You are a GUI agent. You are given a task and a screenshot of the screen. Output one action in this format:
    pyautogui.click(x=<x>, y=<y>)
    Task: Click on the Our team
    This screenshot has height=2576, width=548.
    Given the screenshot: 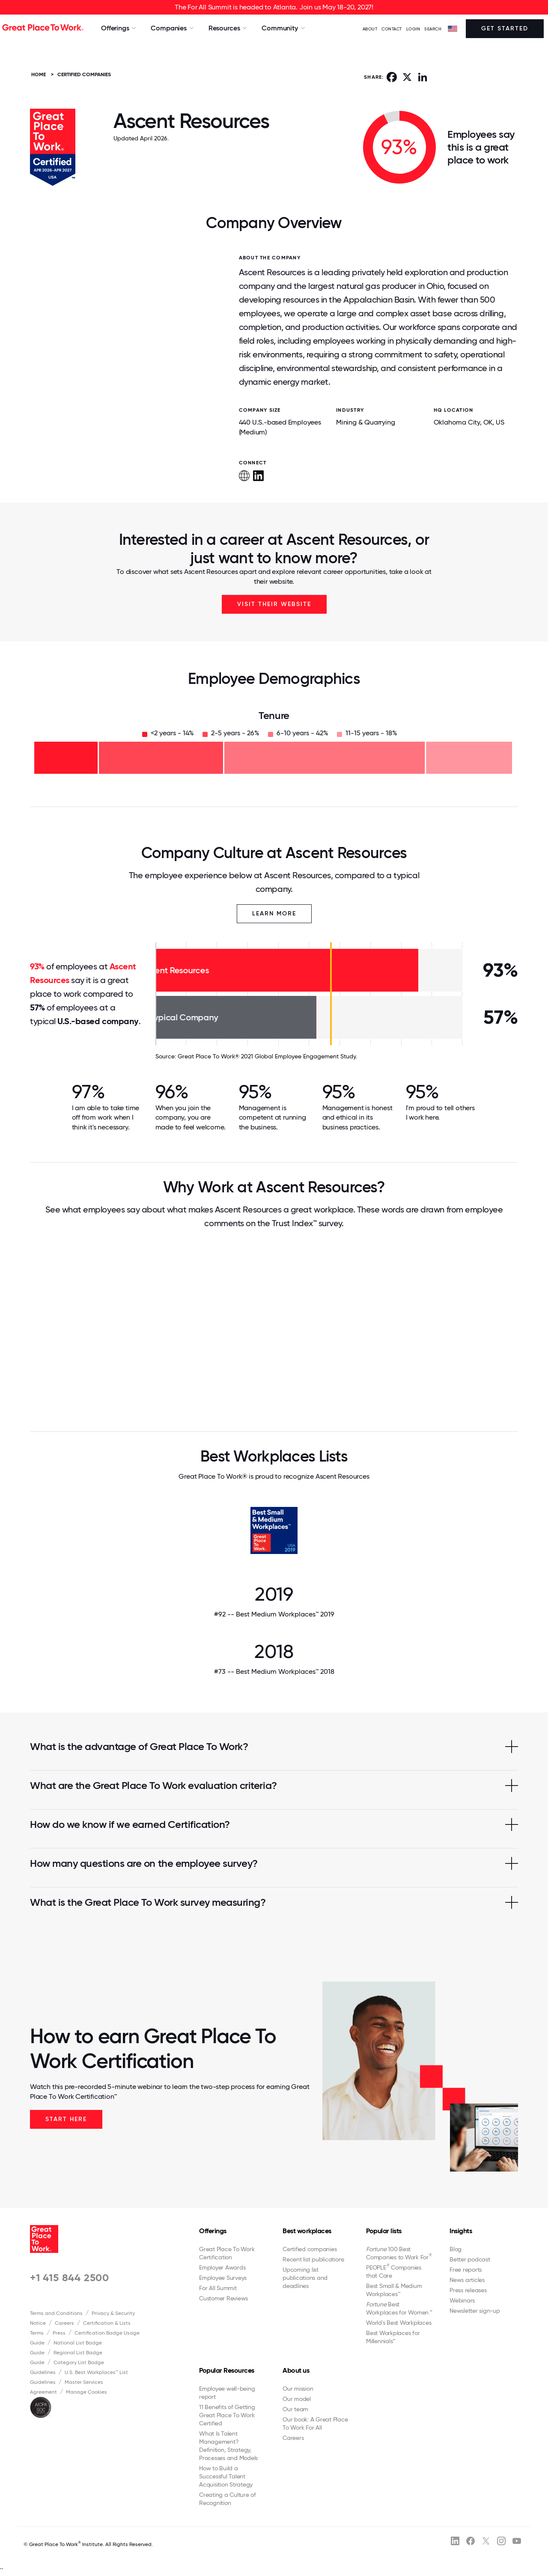 What is the action you would take?
    pyautogui.click(x=295, y=2409)
    